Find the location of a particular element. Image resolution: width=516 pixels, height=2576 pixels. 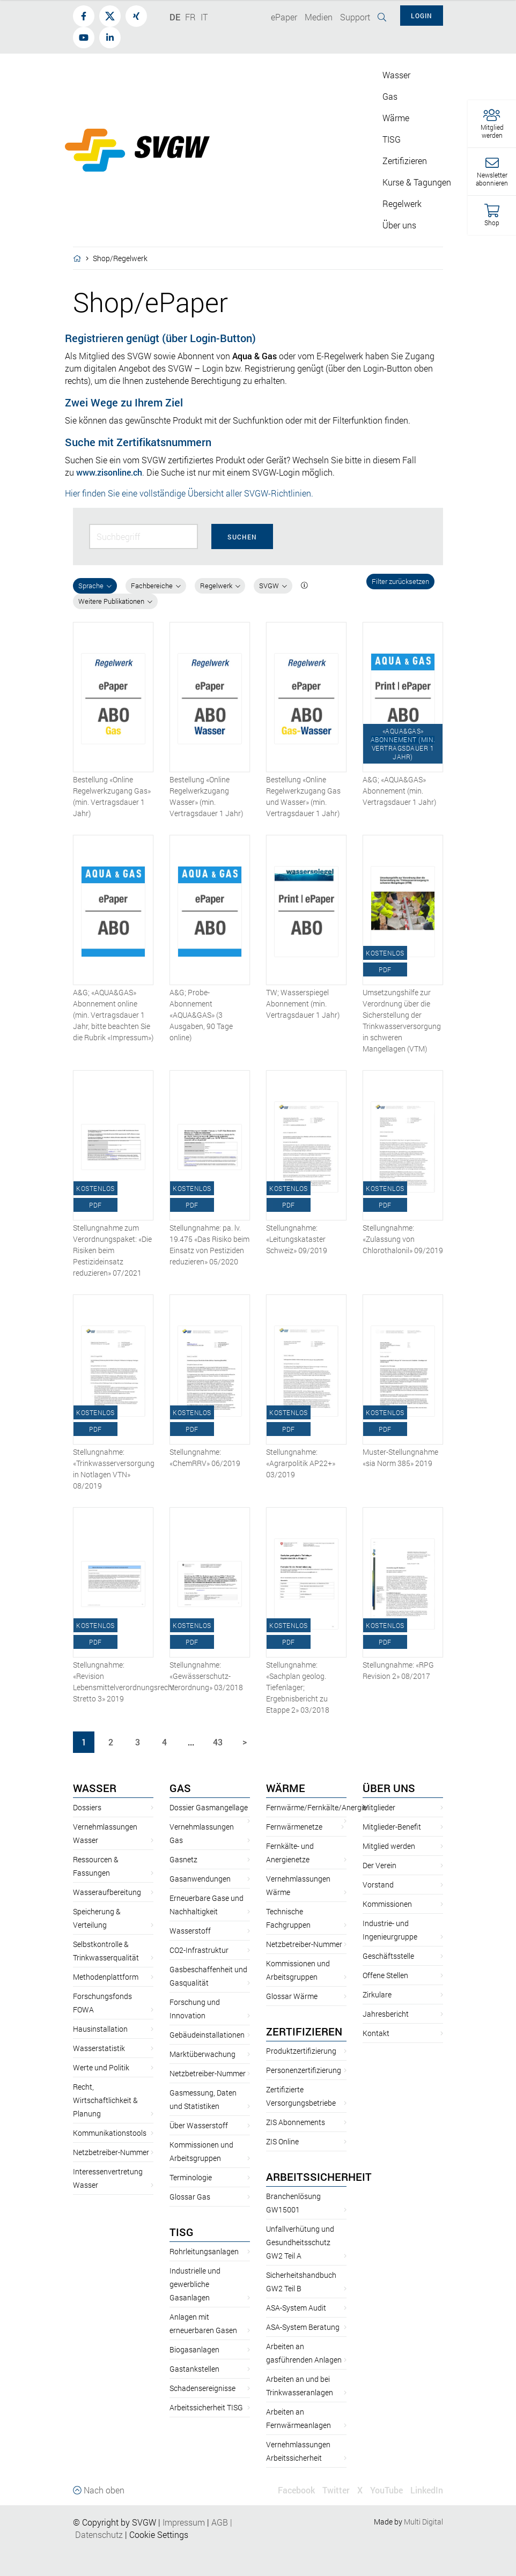

Mitglieder is located at coordinates (379, 1807).